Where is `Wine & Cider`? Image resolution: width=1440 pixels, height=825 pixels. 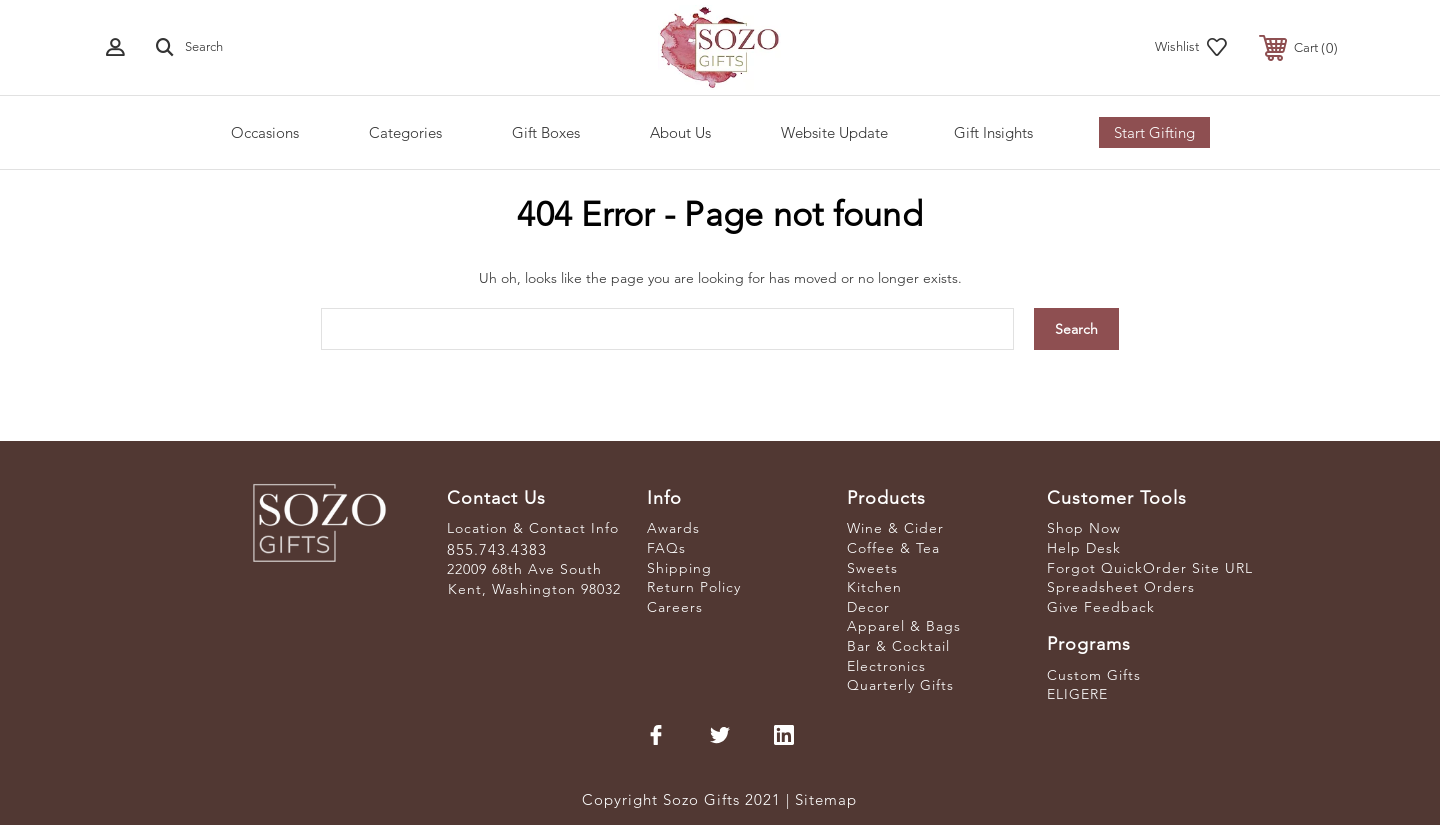
Wine & Cider is located at coordinates (895, 528).